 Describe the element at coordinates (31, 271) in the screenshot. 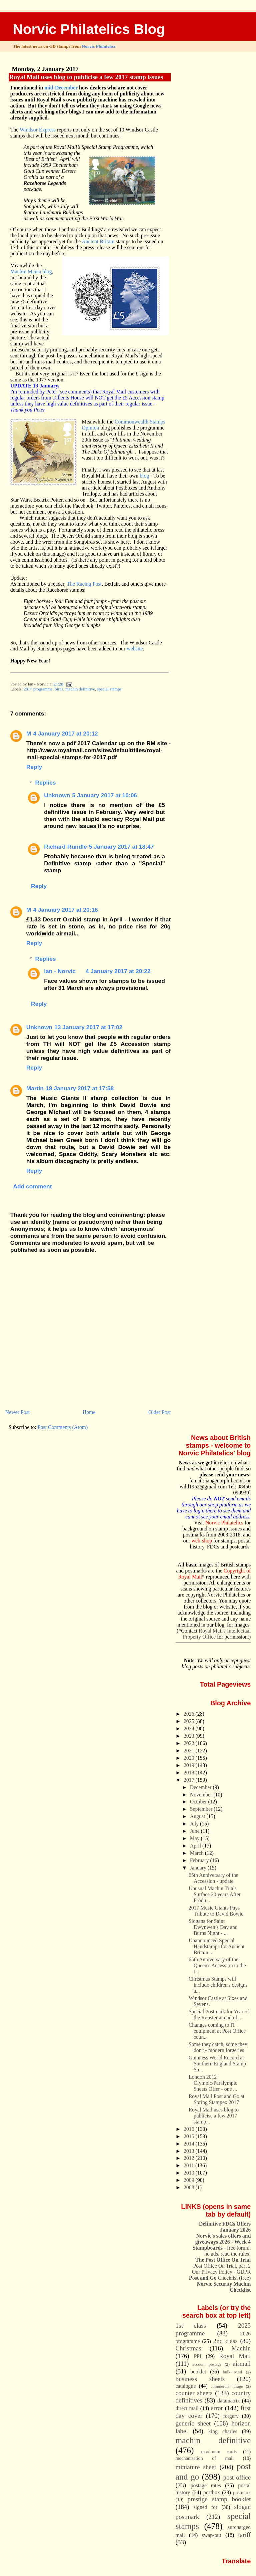

I see `Machin Mania blog` at that location.